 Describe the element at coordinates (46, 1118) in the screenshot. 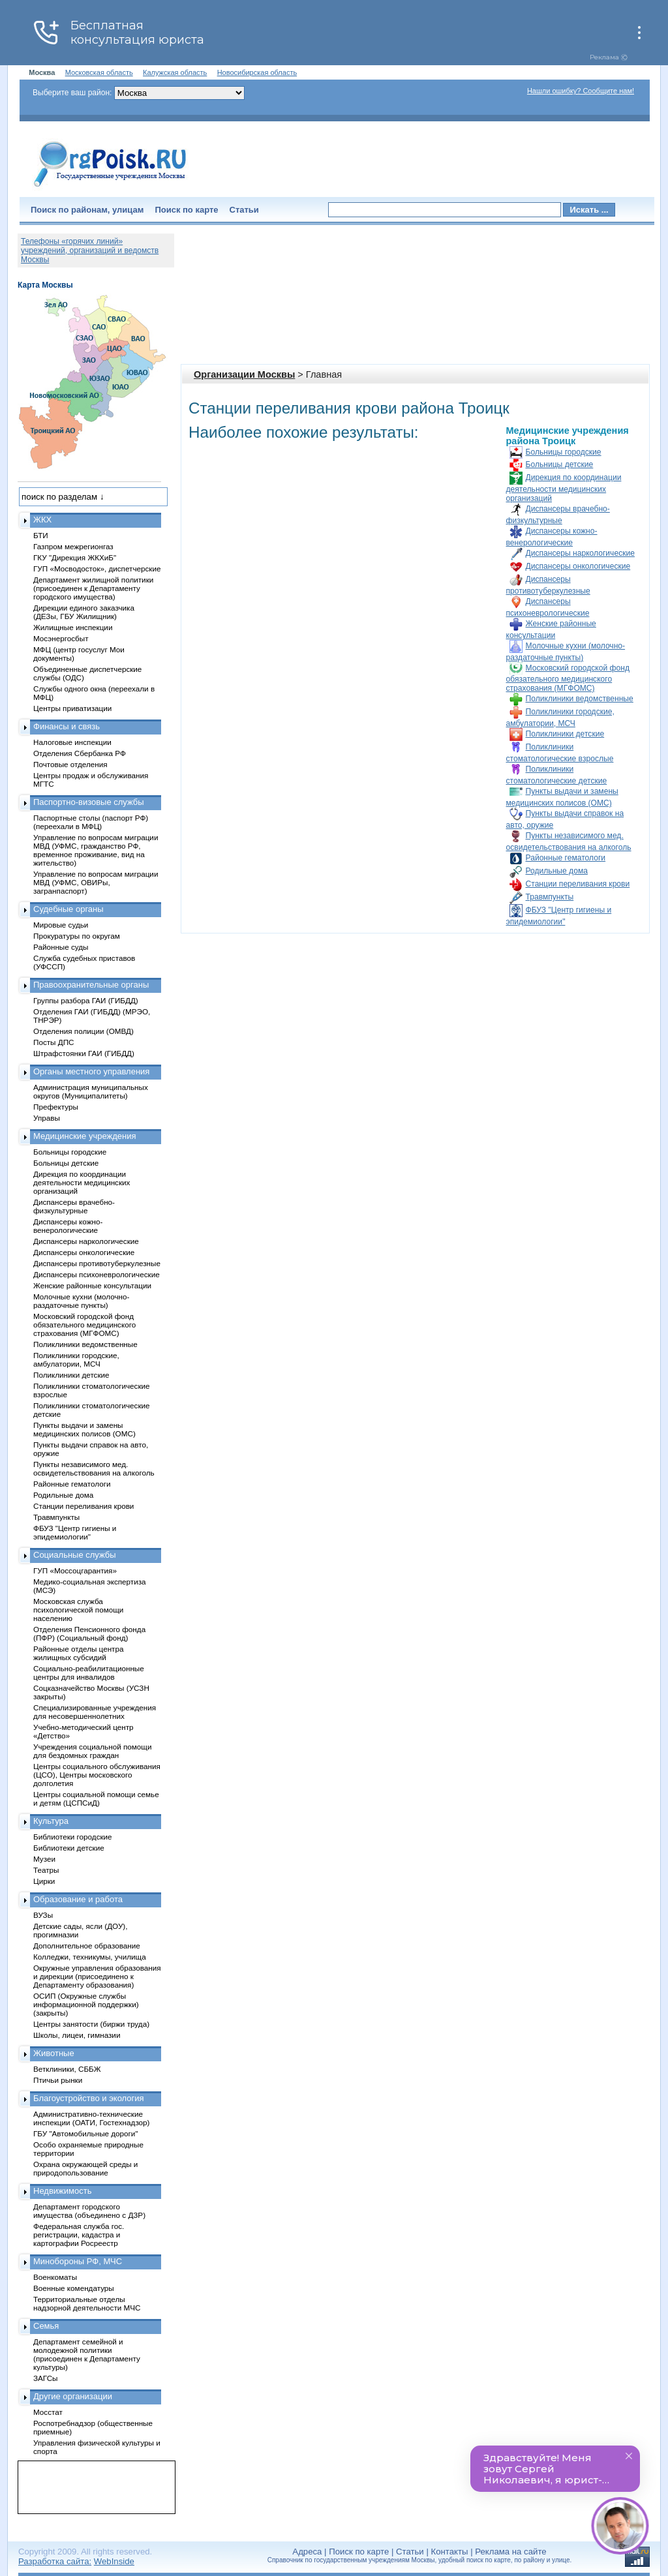

I see `Управы` at that location.